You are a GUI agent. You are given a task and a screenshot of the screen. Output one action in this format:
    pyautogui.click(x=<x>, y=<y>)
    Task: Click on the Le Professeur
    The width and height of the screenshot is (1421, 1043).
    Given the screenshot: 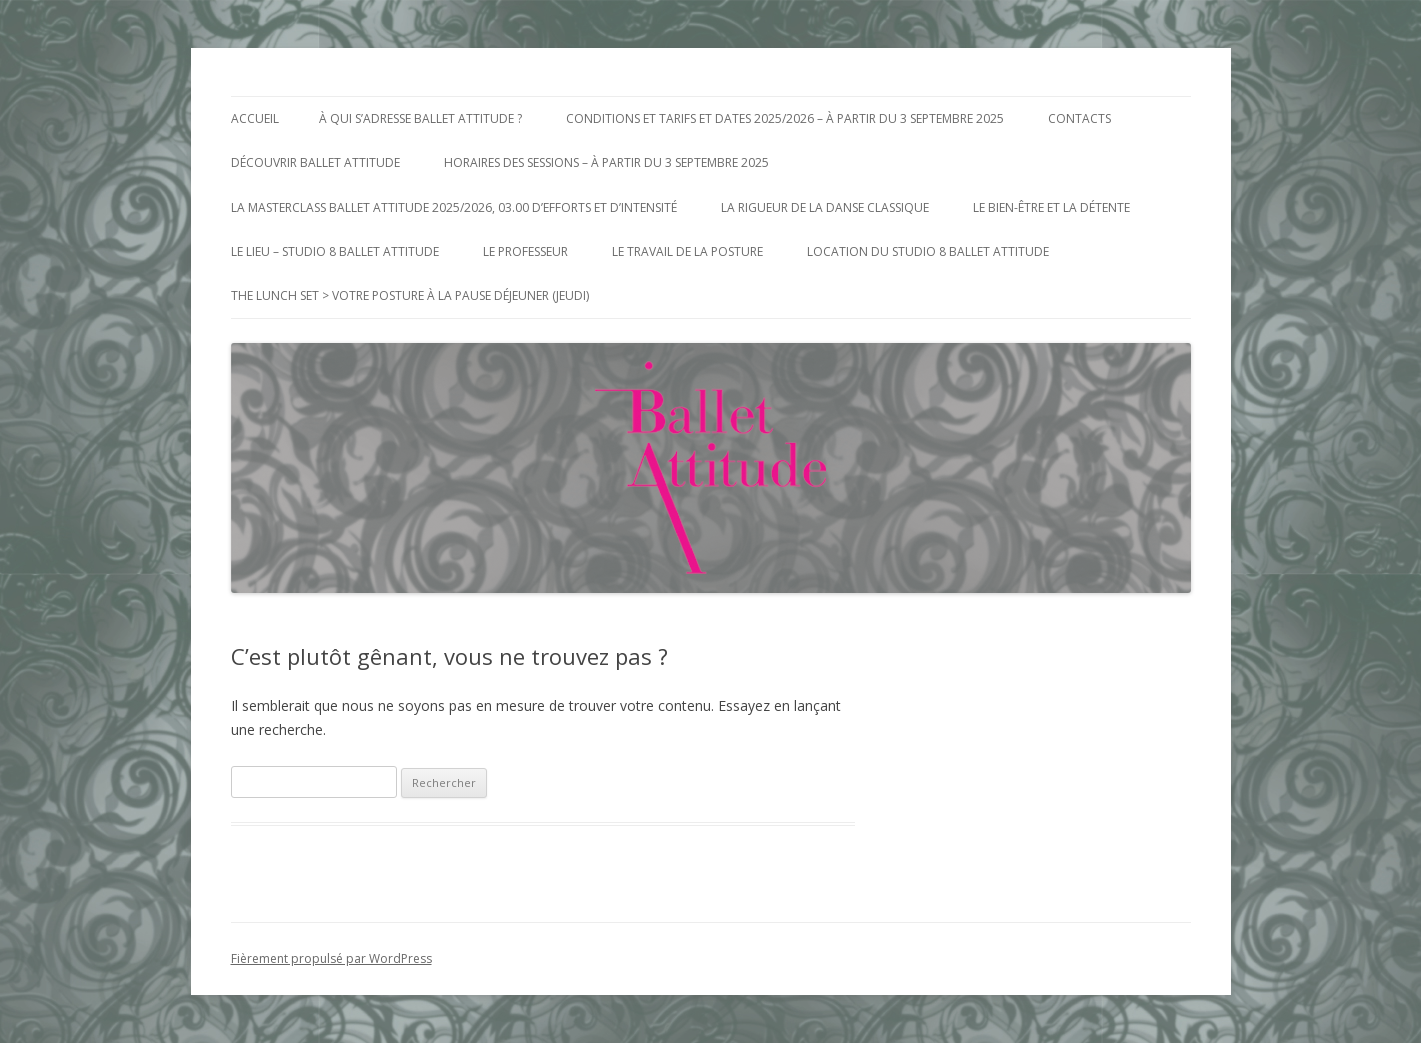 What is the action you would take?
    pyautogui.click(x=525, y=251)
    